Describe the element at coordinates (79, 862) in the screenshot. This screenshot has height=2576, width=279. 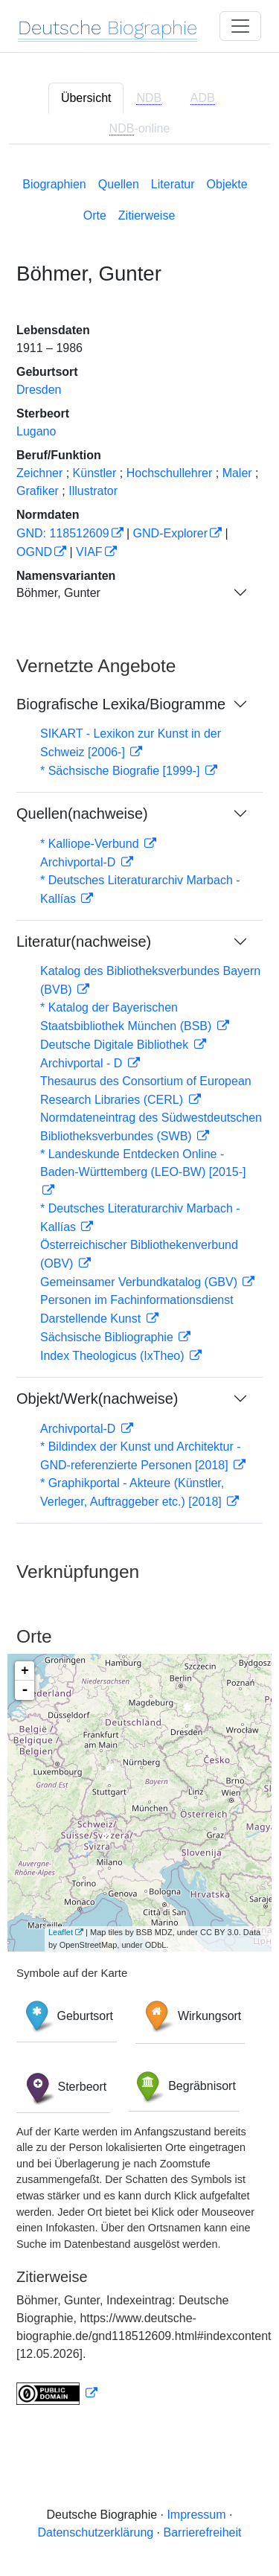
I see `Archivportal-D` at that location.